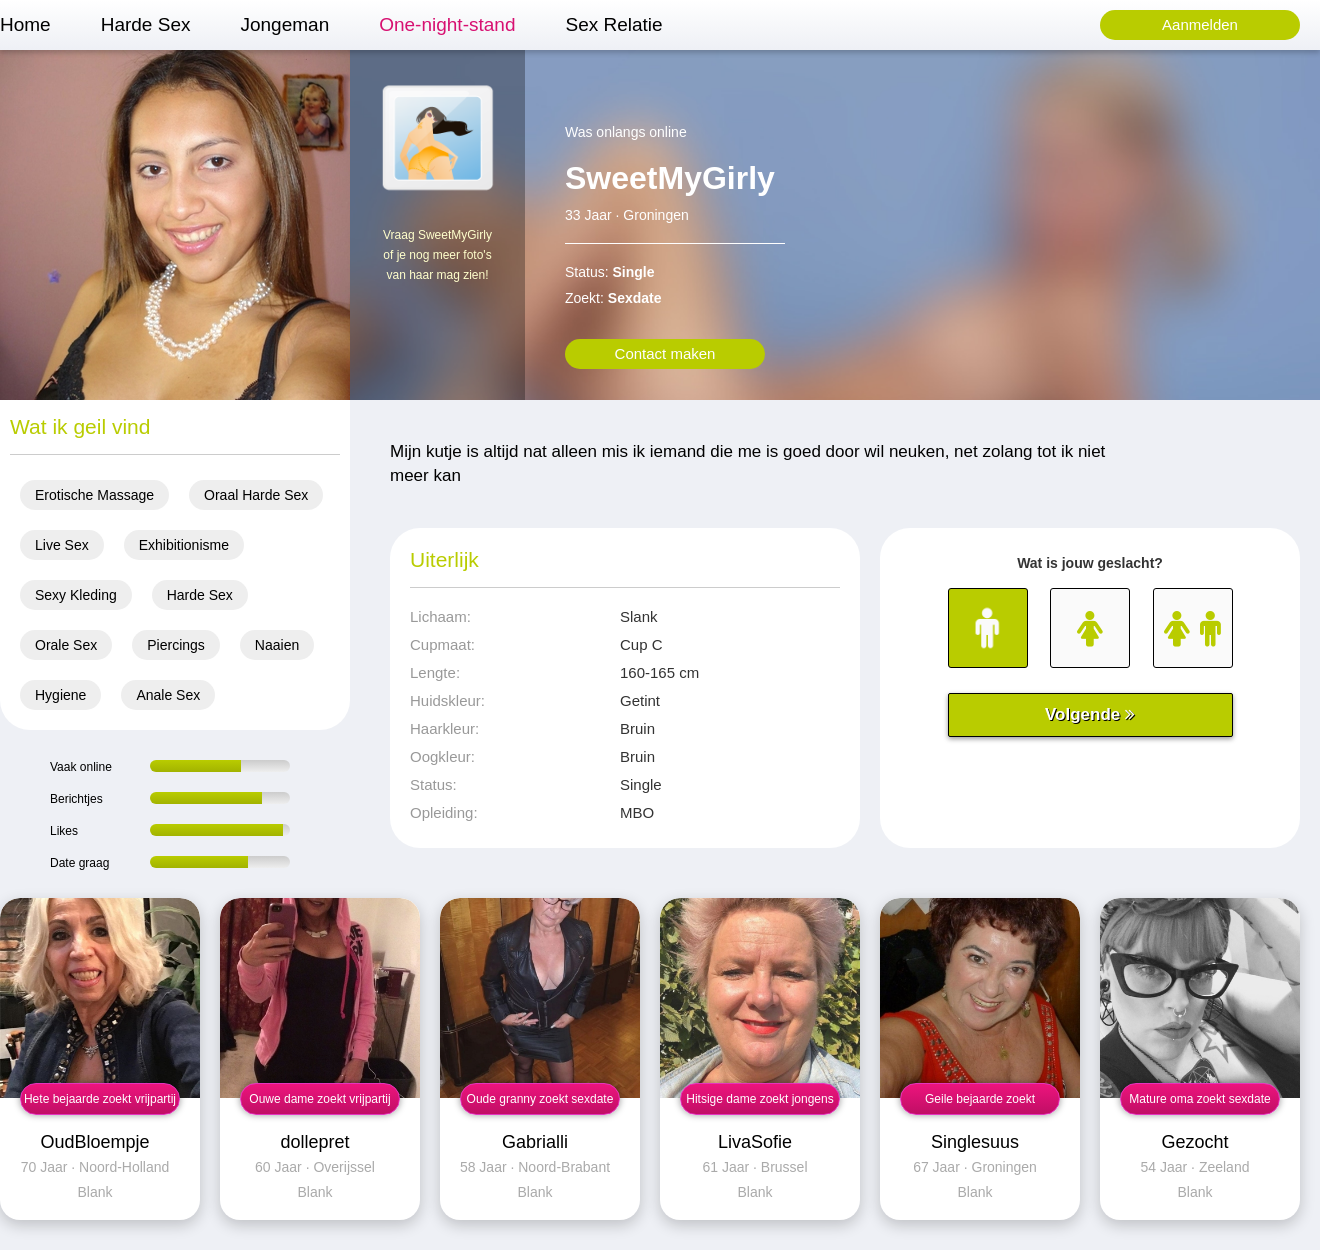  What do you see at coordinates (980, 1103) in the screenshot?
I see `Geile bejaarde zoekt neuksex` at bounding box center [980, 1103].